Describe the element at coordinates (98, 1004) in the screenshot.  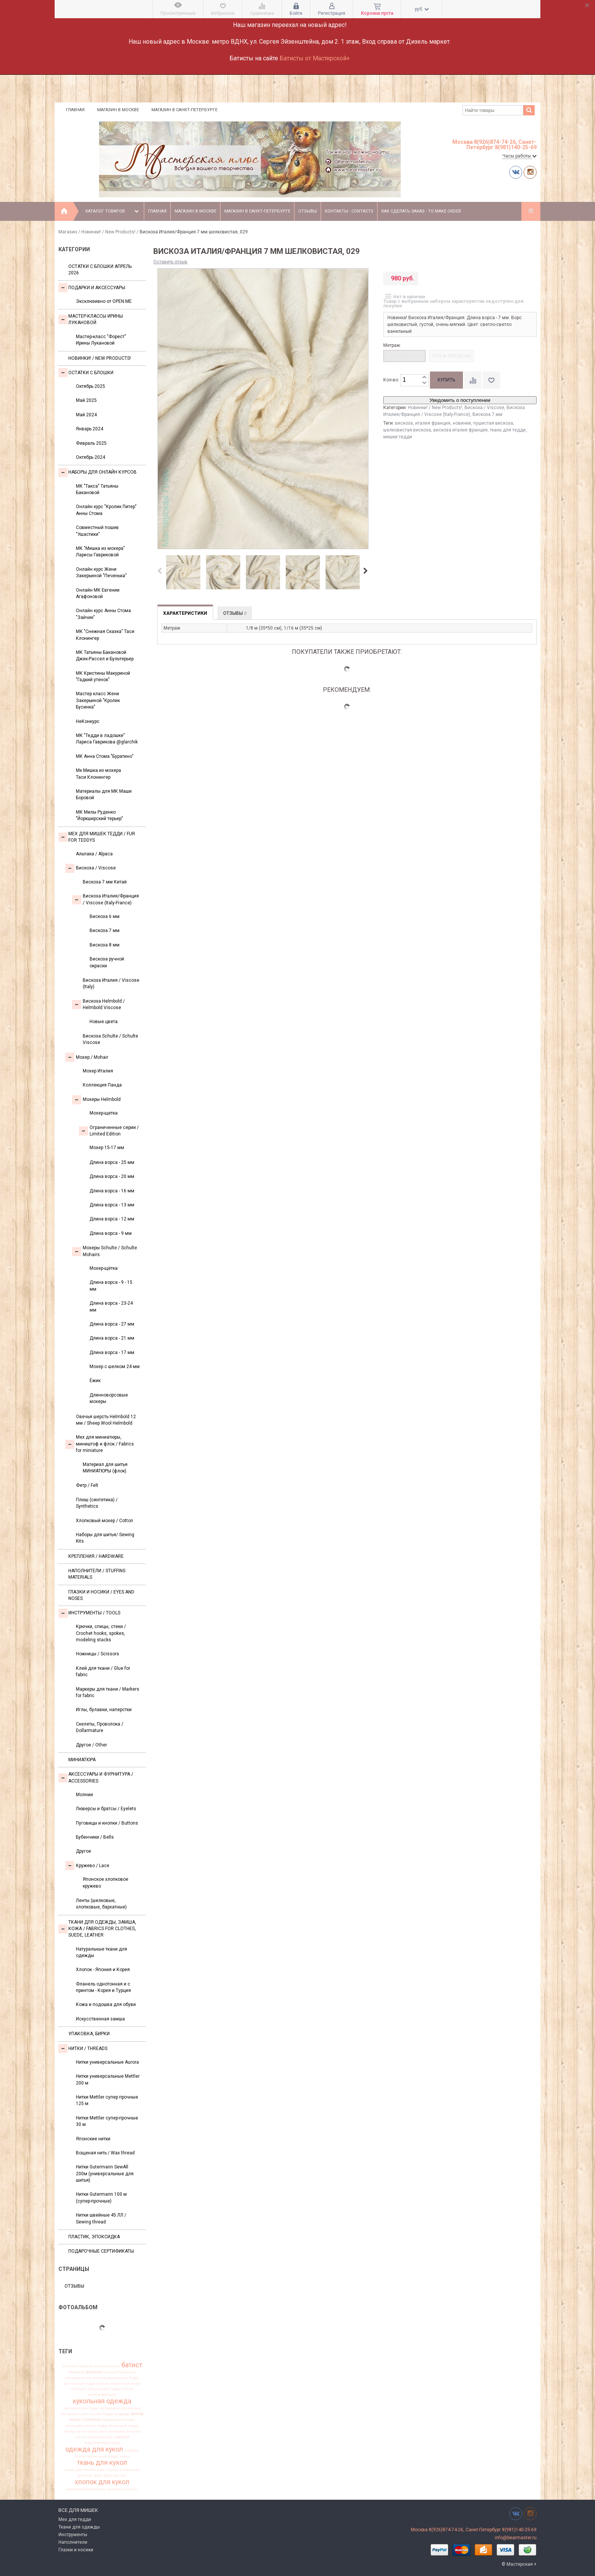
I see `Вискоза Helmbold / Helmbold Viscose` at that location.